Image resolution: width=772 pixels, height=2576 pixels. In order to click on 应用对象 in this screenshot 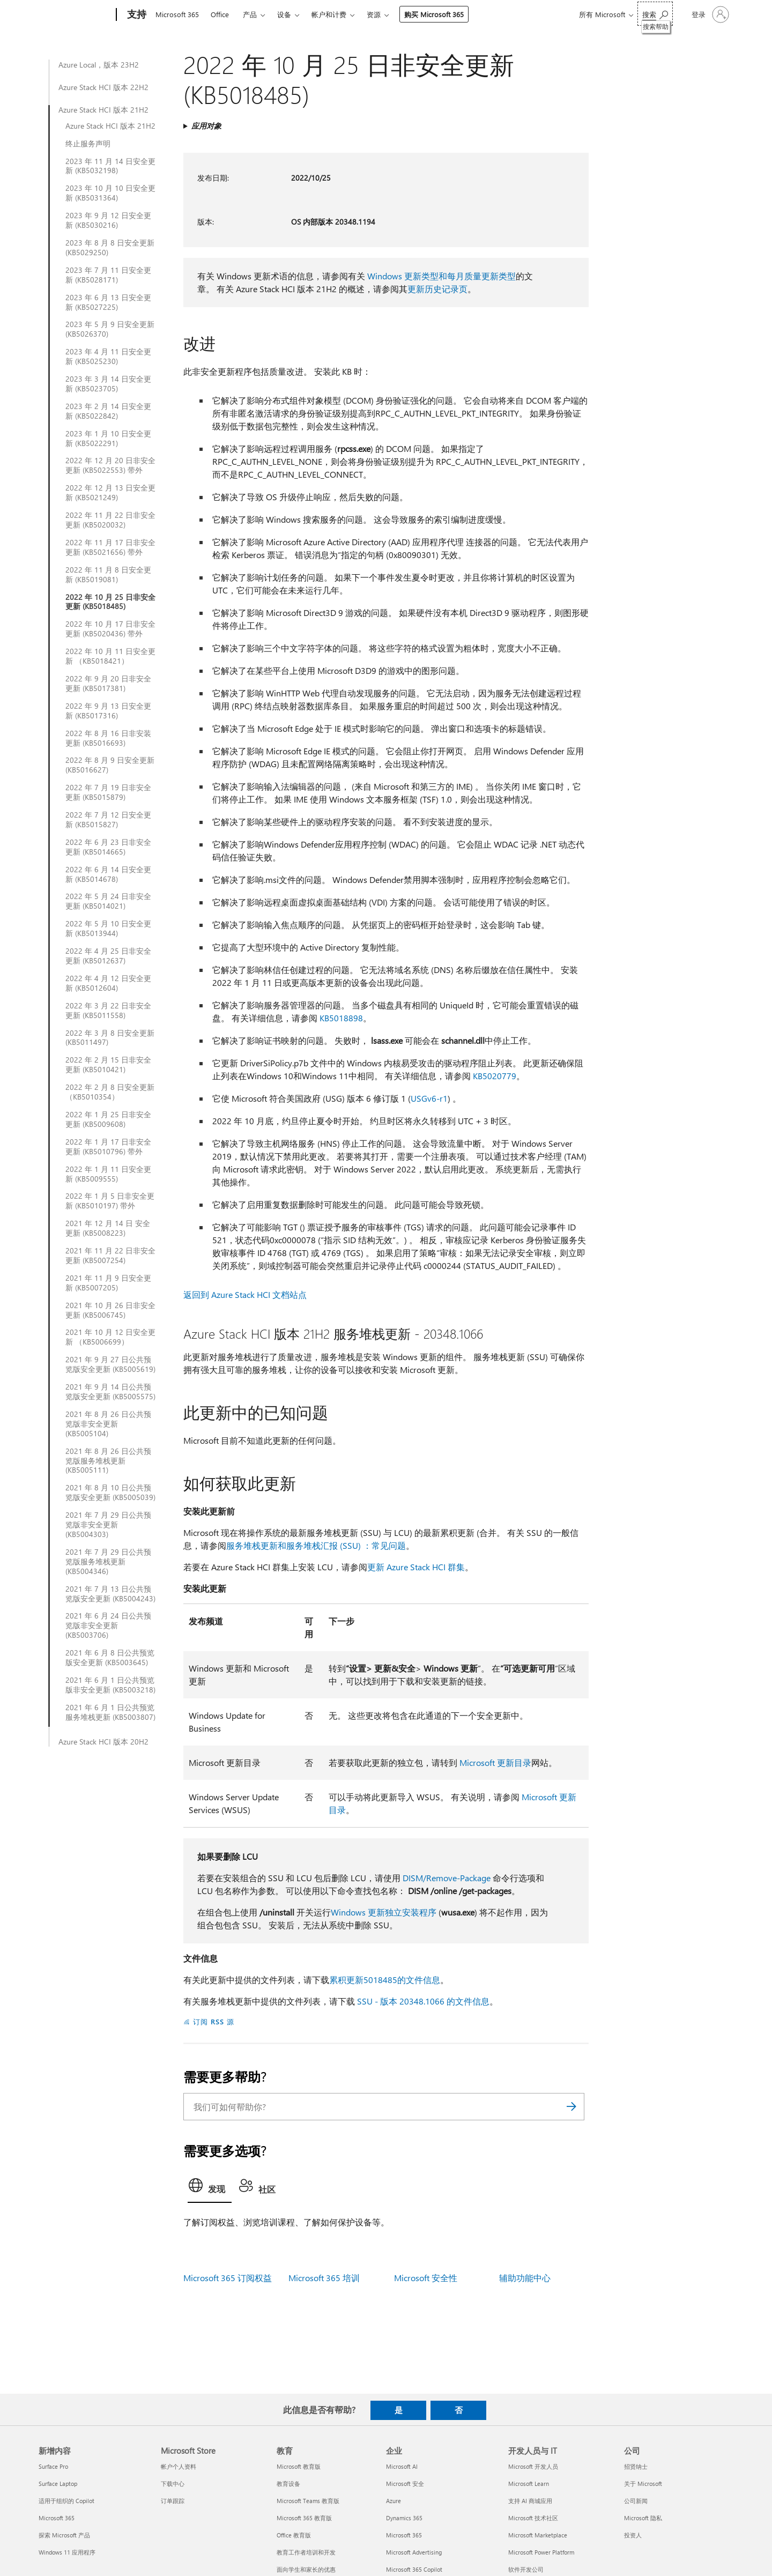, I will do `click(206, 126)`.